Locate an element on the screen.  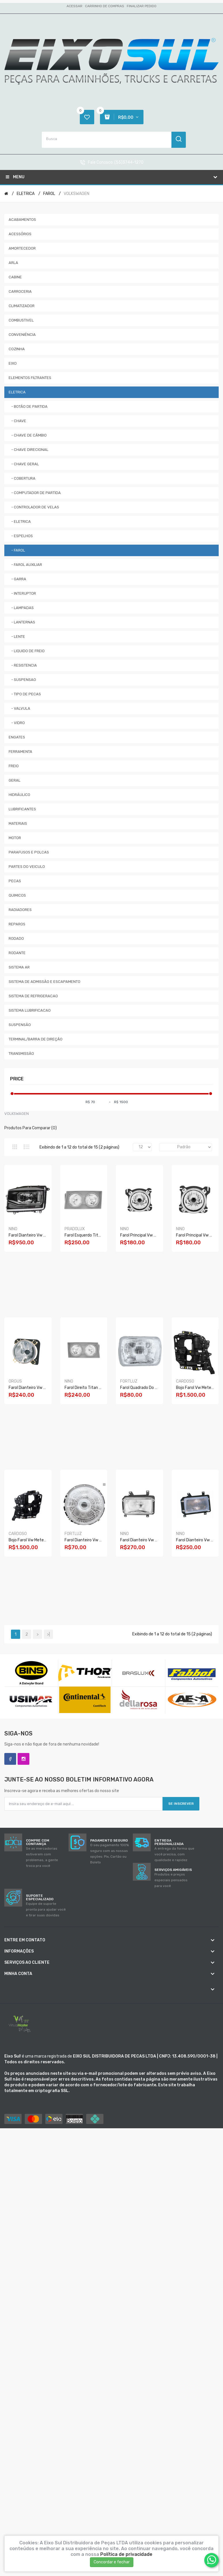
- CHAVE DE CÂMBIO is located at coordinates (28, 435).